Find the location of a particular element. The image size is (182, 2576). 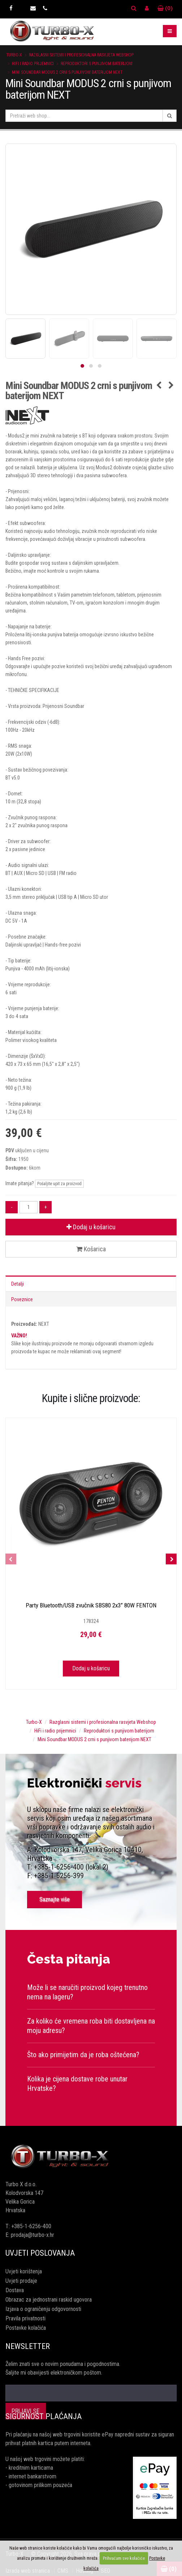

Party Bluetooth/USB zvučnik SBS80 2x3” 80W FENTON is located at coordinates (91, 1605).